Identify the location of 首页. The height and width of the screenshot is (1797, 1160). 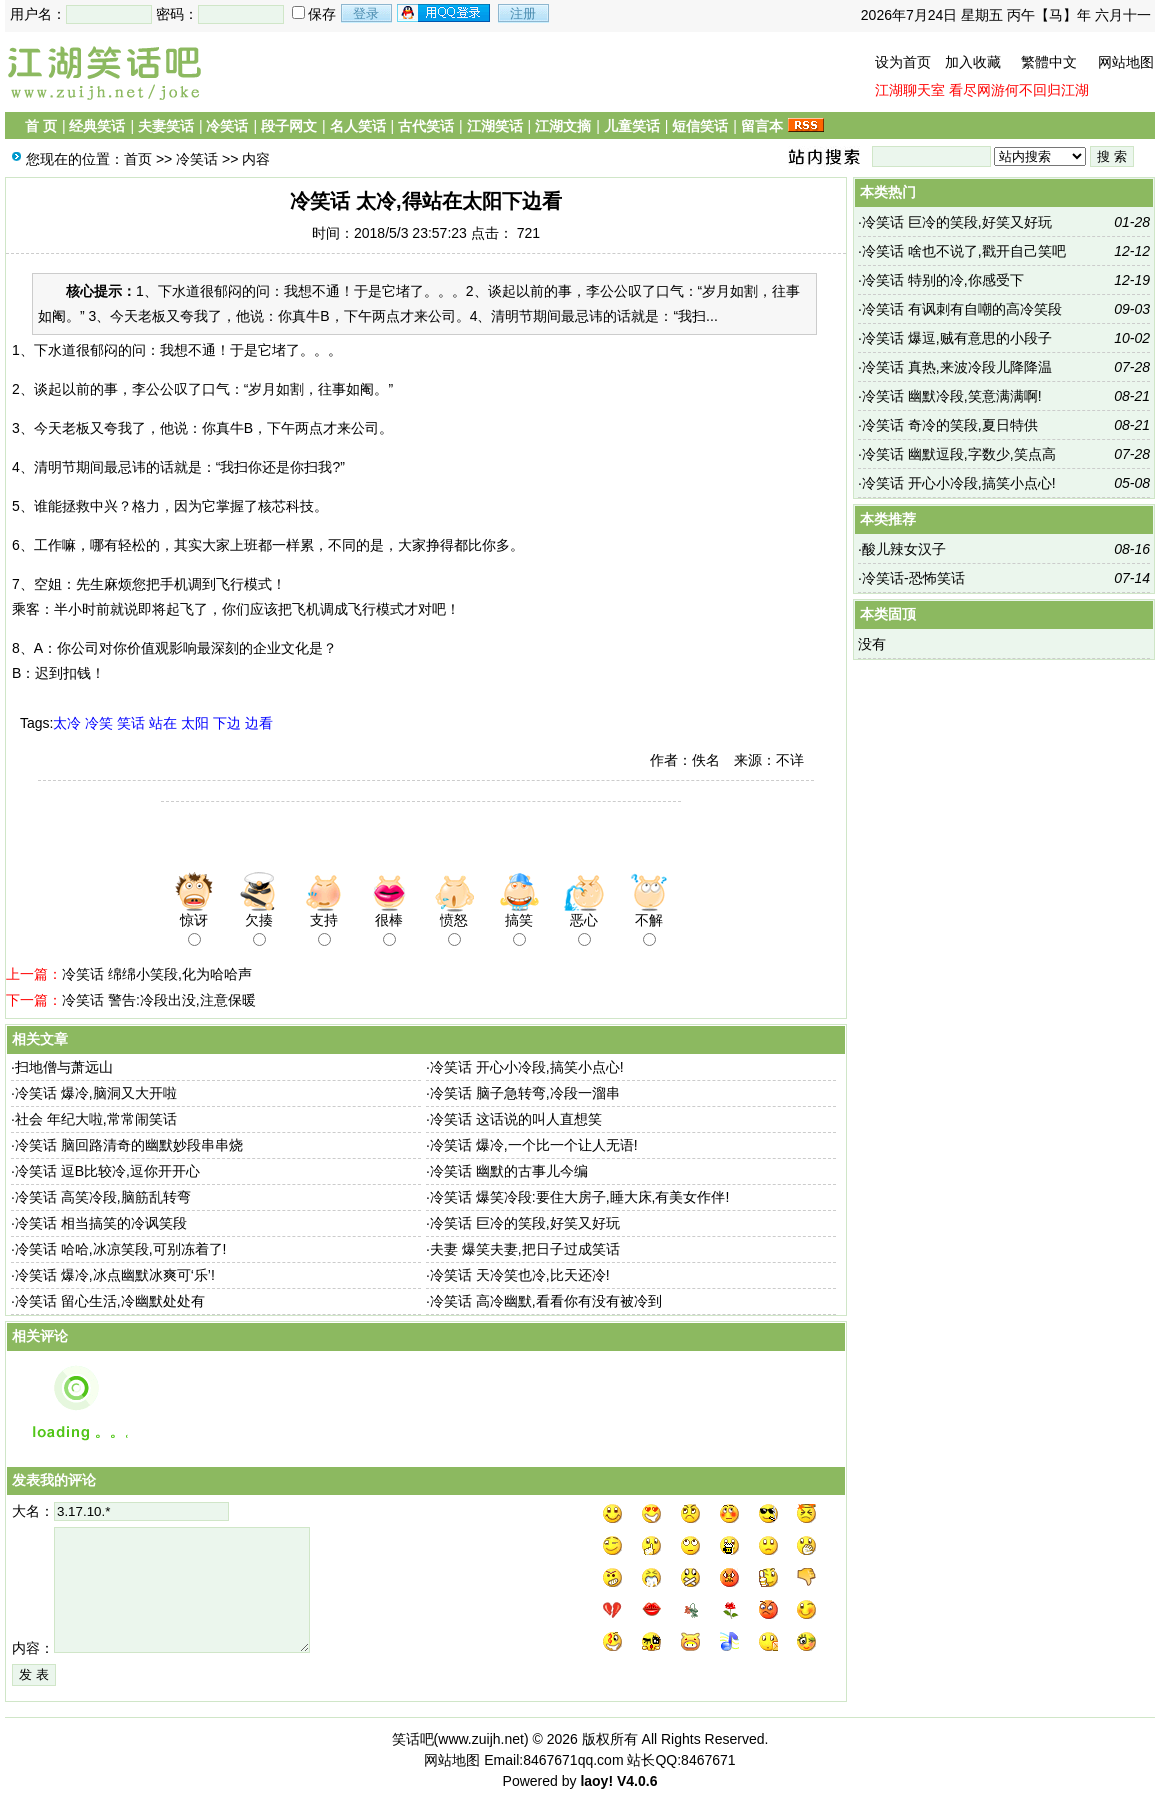
(138, 159).